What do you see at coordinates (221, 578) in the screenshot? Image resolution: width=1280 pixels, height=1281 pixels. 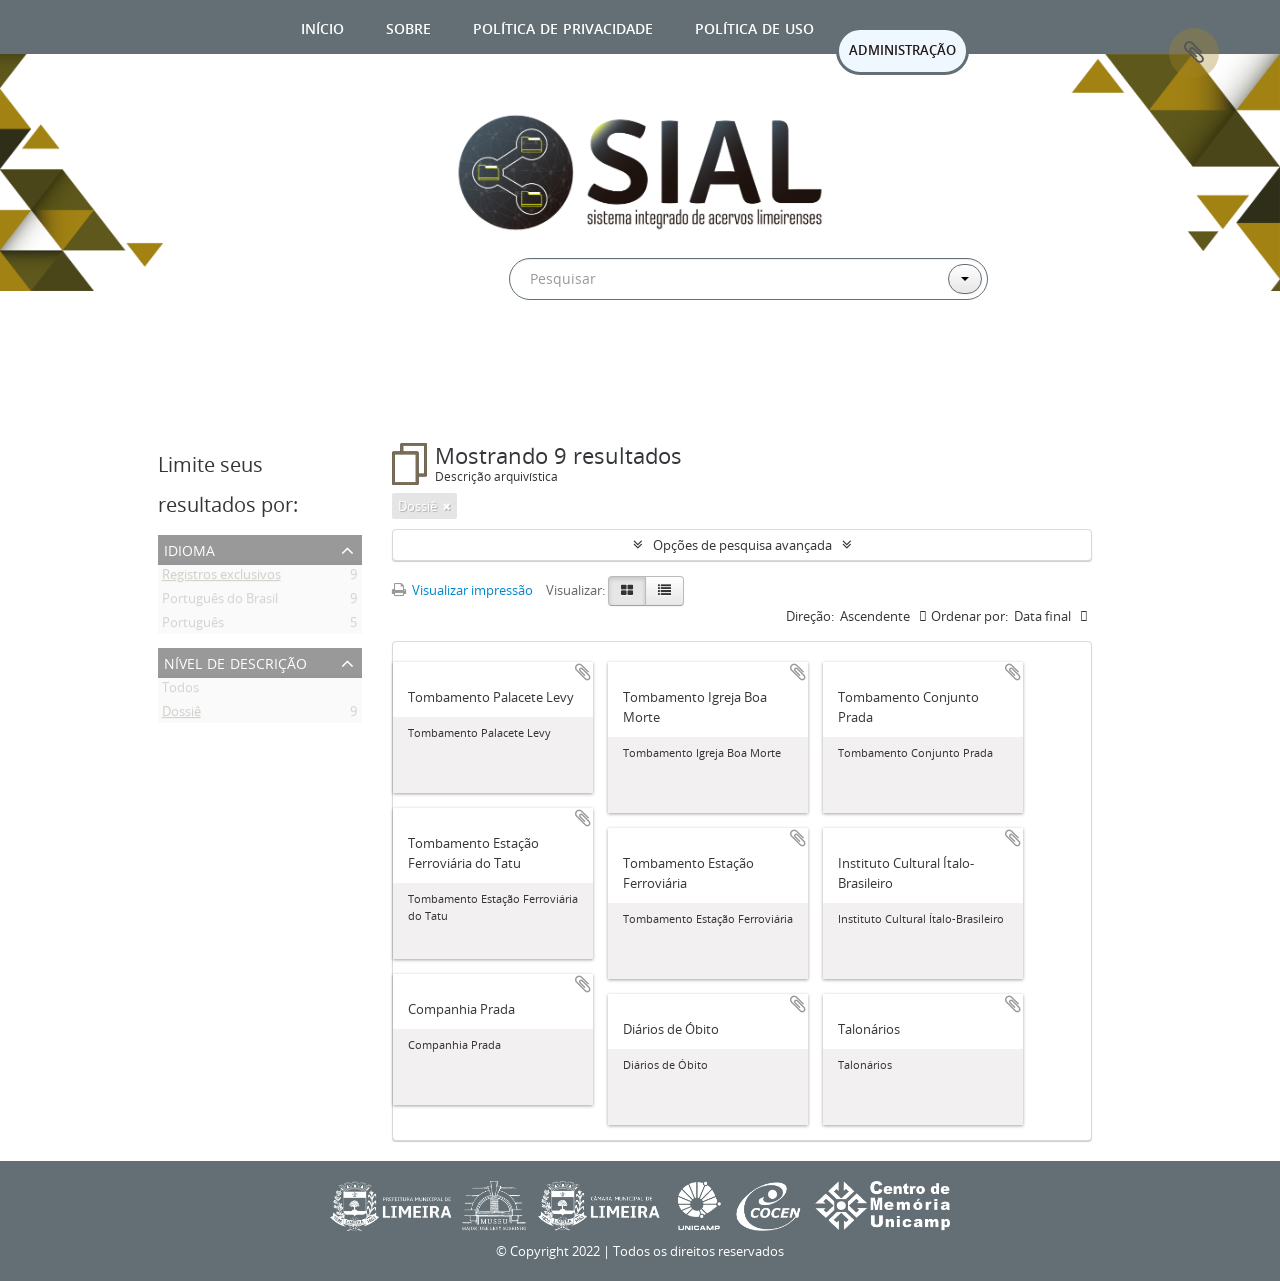 I see `Registros exclusivos` at bounding box center [221, 578].